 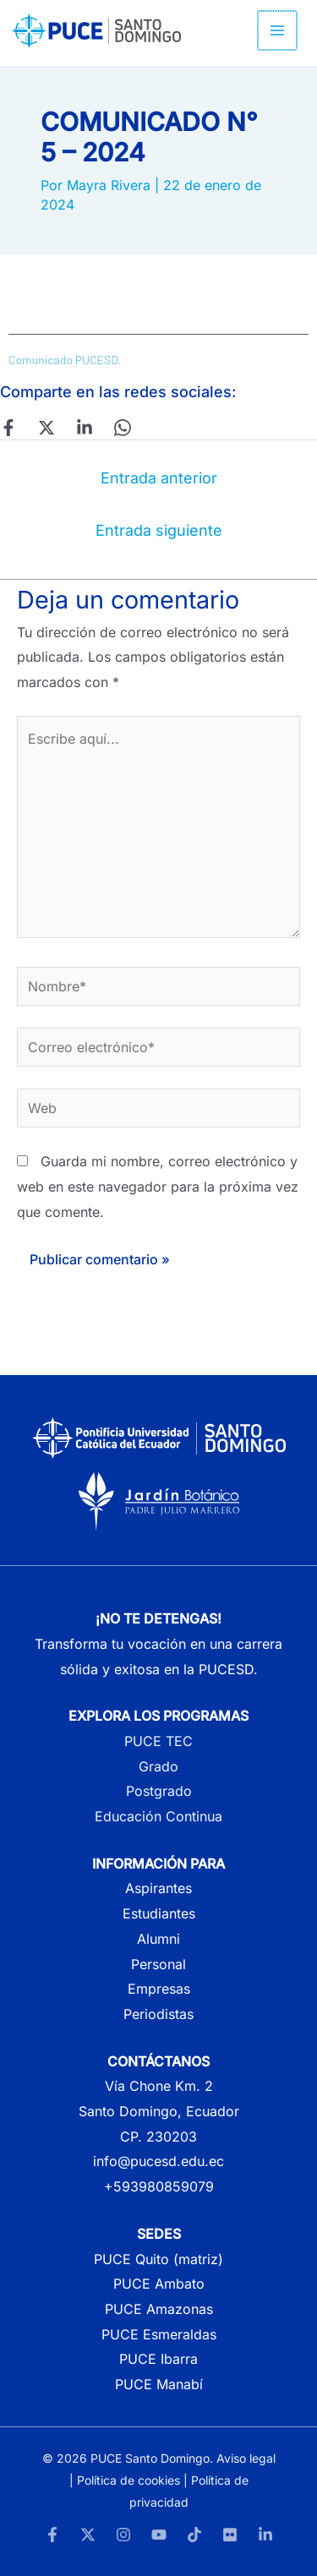 What do you see at coordinates (265, 2534) in the screenshot?
I see `[LinkedIn]` at bounding box center [265, 2534].